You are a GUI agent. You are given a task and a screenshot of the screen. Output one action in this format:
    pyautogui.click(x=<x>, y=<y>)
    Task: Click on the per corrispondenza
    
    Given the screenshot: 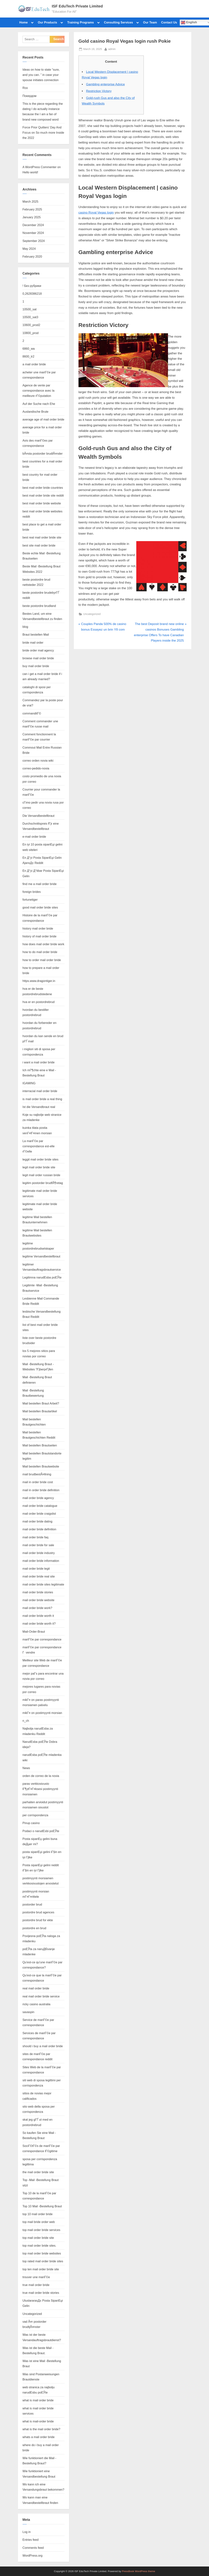 What is the action you would take?
    pyautogui.click(x=35, y=1815)
    